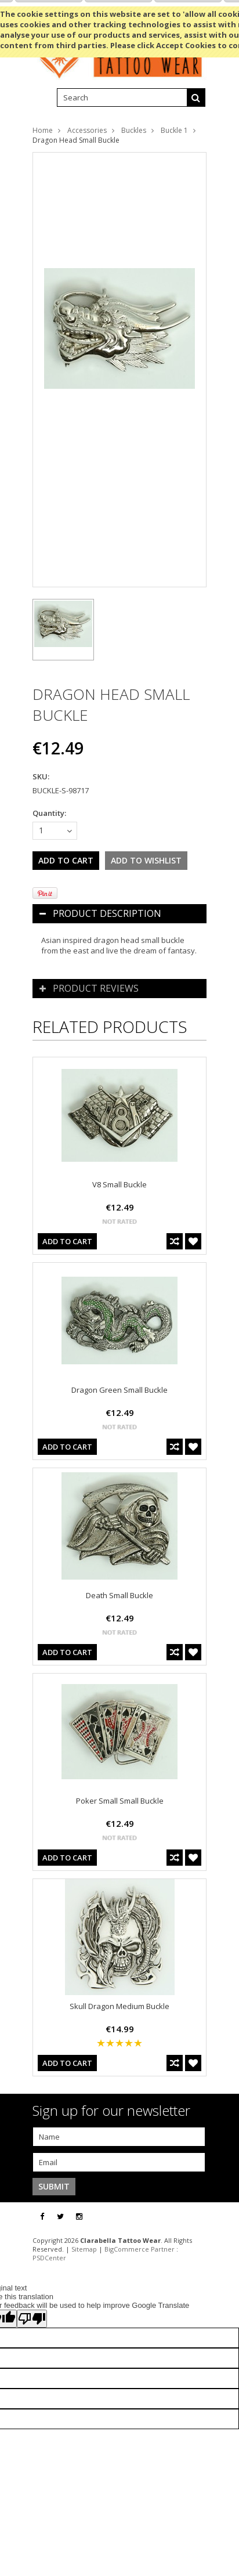  Describe the element at coordinates (133, 130) in the screenshot. I see `Buckles` at that location.